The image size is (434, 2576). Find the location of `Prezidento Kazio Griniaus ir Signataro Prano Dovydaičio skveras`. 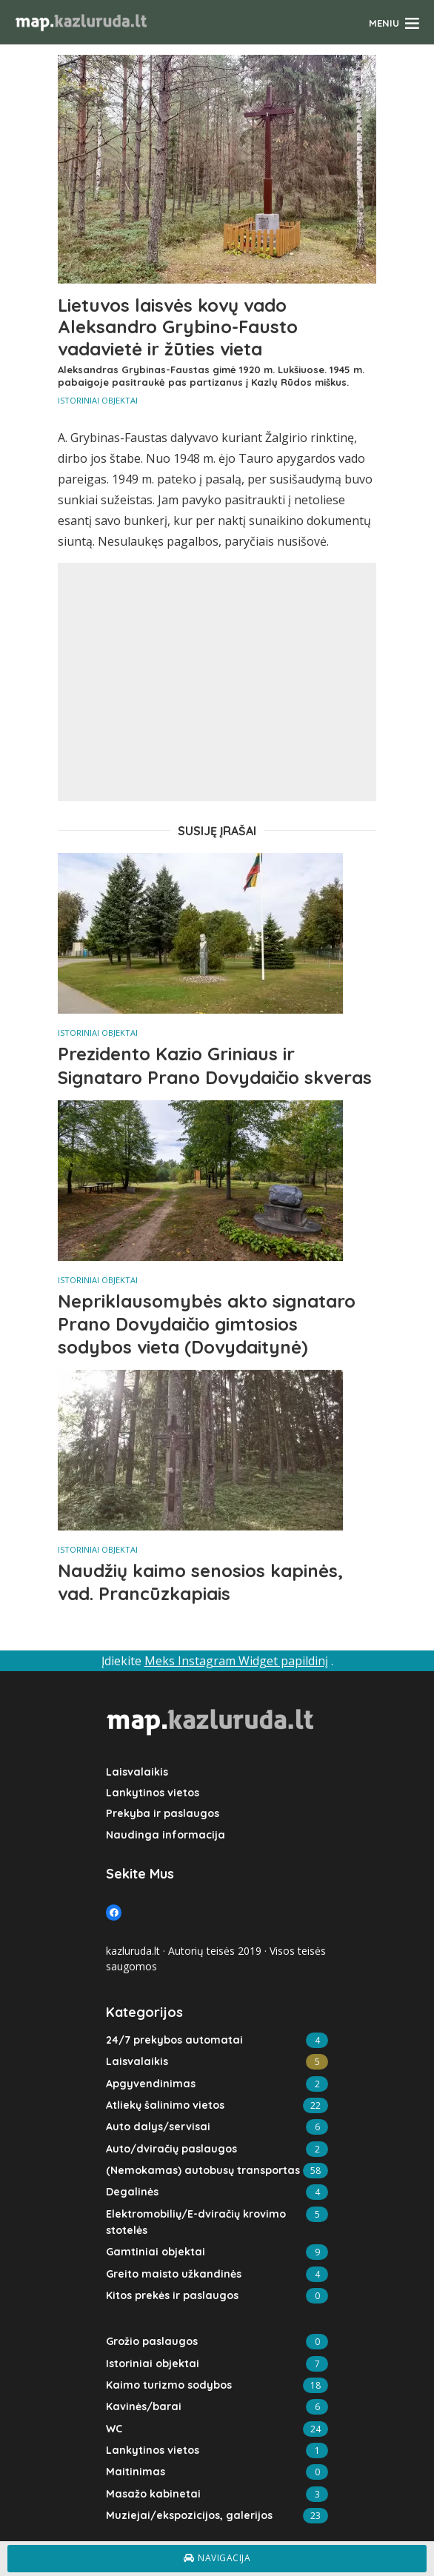

Prezidento Kazio Griniaus ir Signataro Prano Dovydaičio skveras is located at coordinates (215, 1065).